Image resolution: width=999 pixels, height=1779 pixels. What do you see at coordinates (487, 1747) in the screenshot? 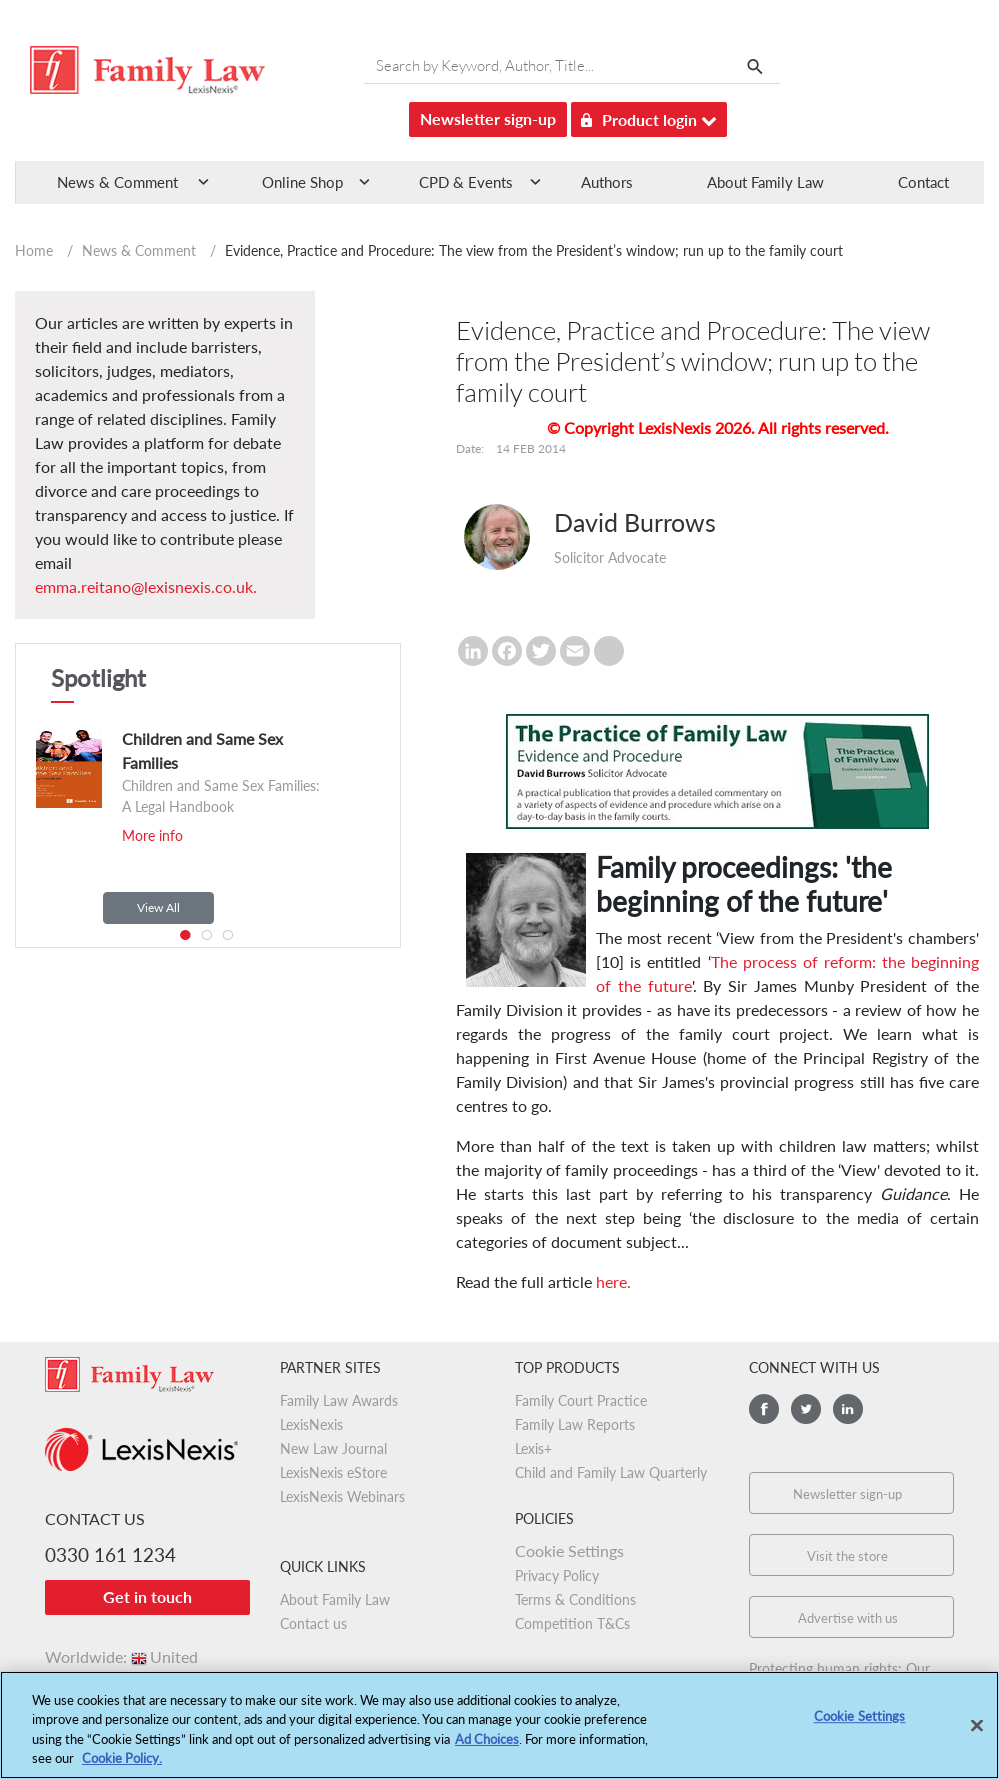
I see `Ad Choices [More information about your privacy, opens in a new tab]` at bounding box center [487, 1747].